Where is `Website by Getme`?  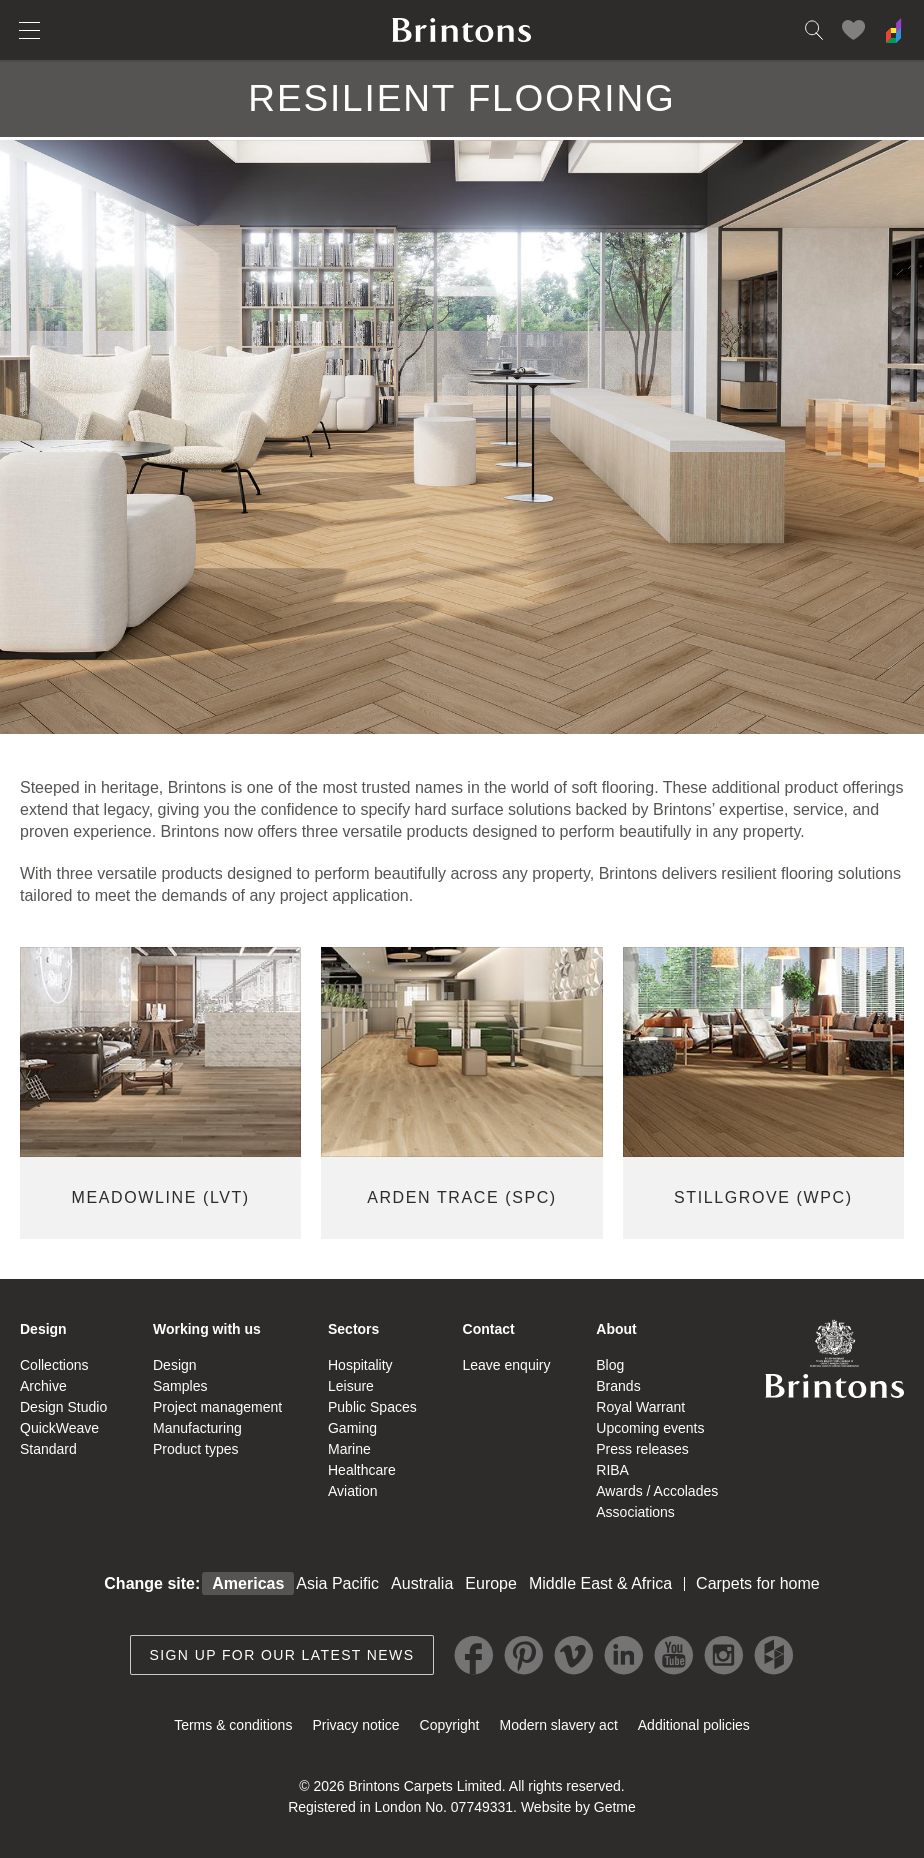 Website by Getme is located at coordinates (578, 1807).